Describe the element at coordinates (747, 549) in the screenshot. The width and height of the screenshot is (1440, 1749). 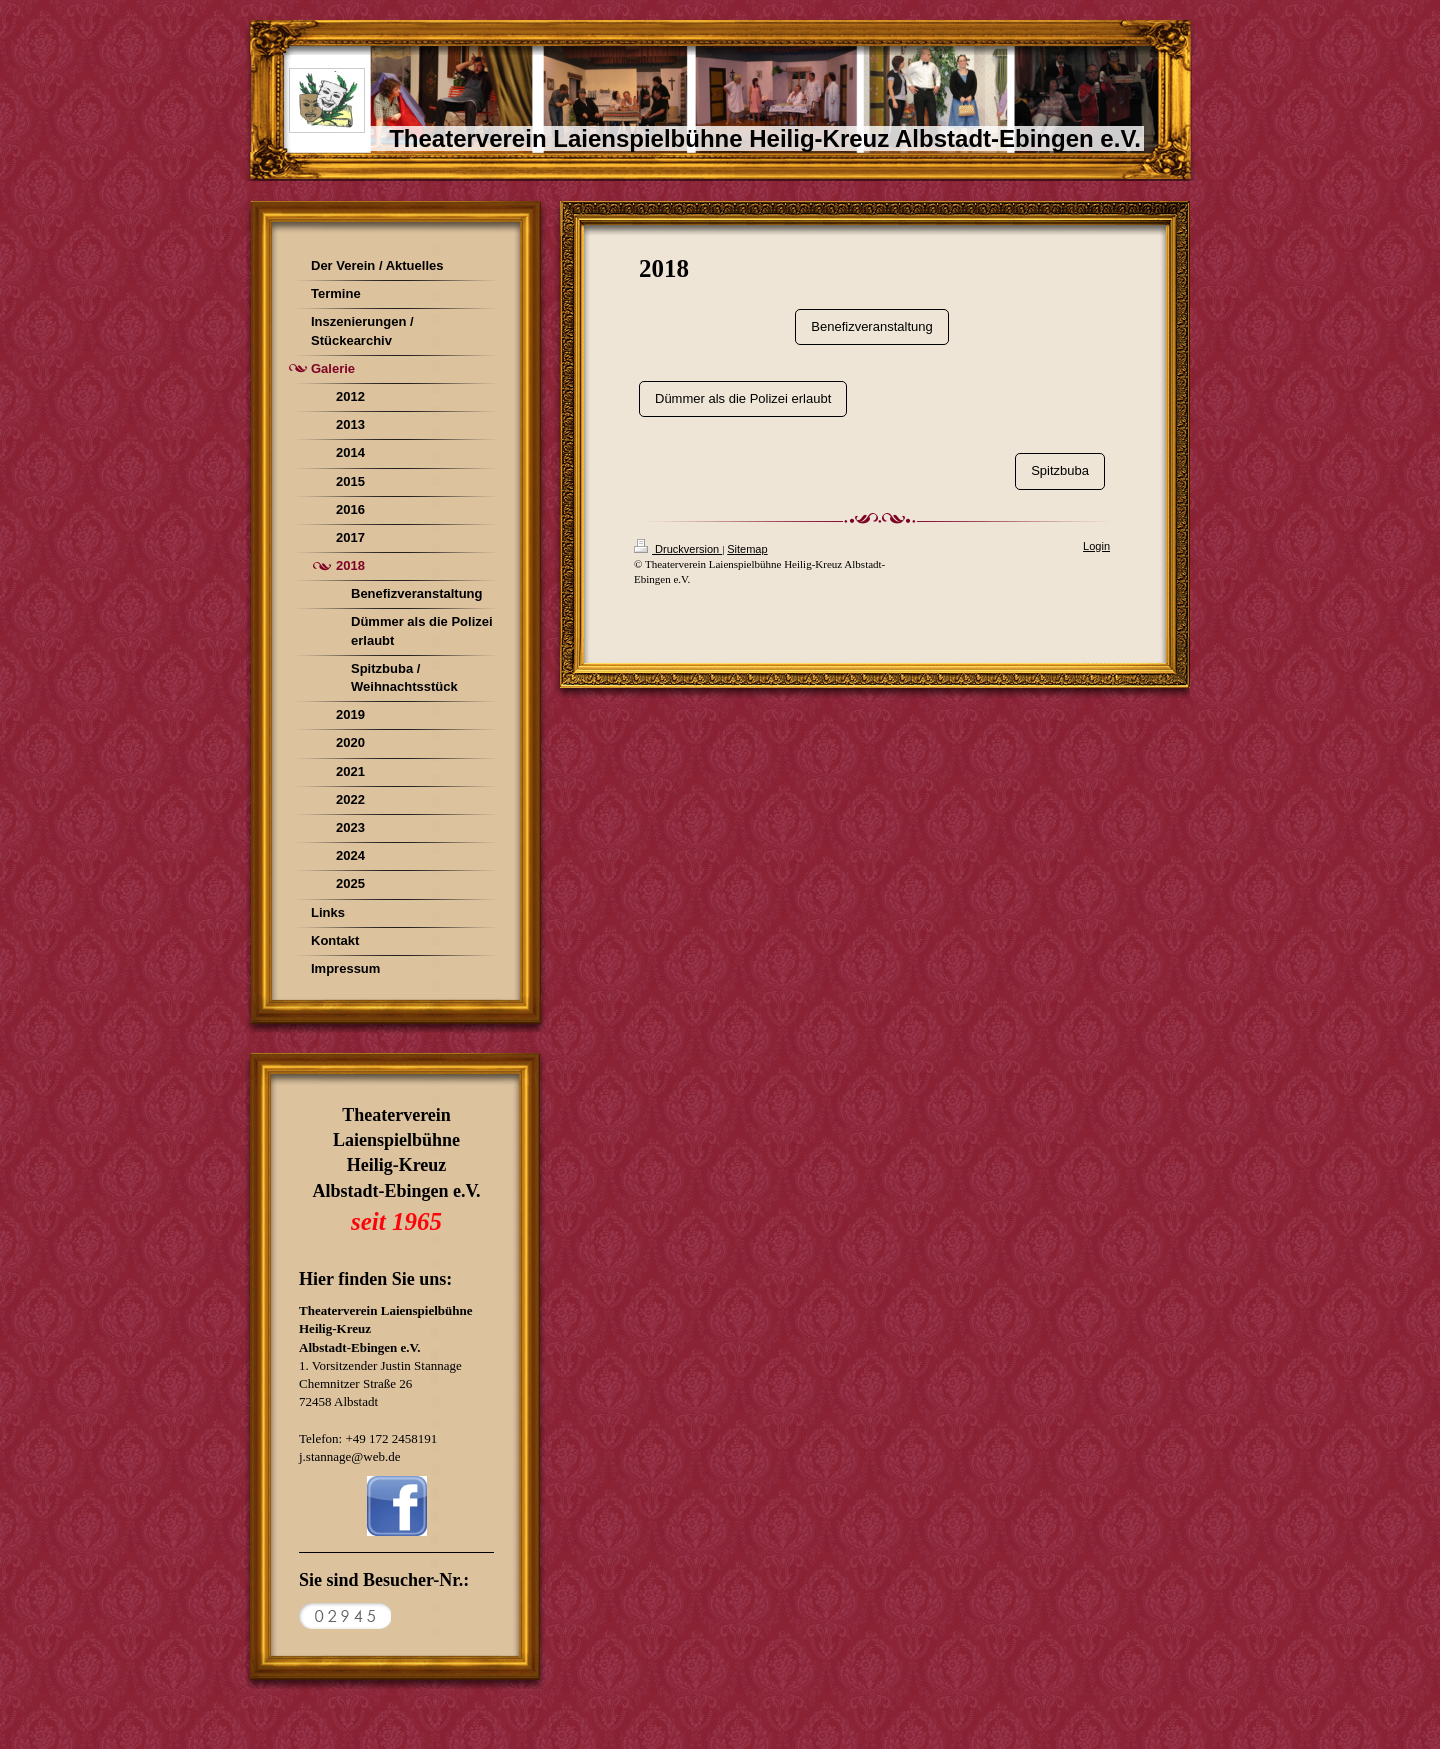
I see `Sitemap` at that location.